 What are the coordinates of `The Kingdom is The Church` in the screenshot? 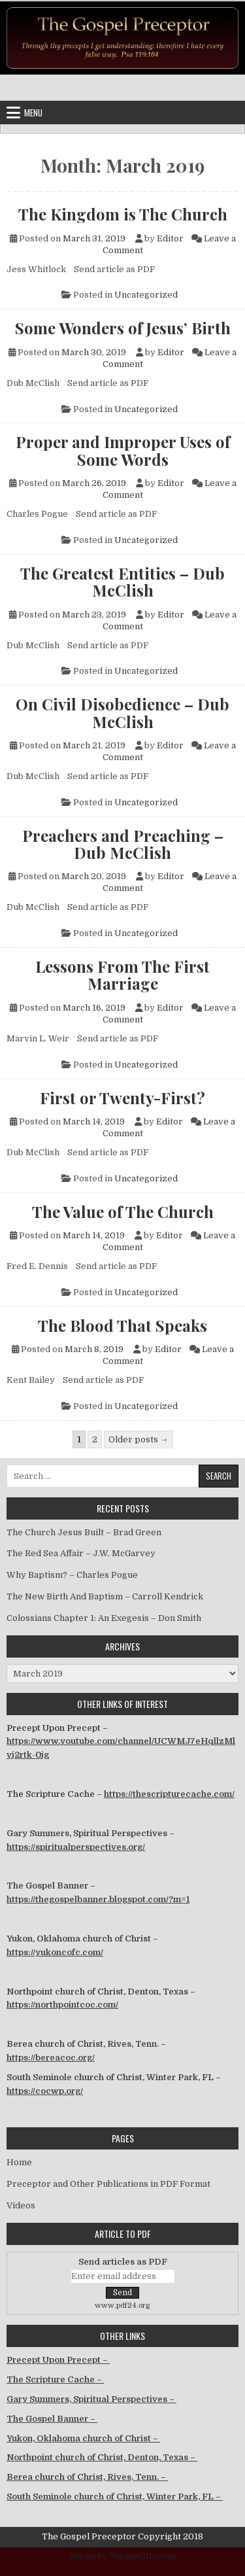 It's located at (122, 213).